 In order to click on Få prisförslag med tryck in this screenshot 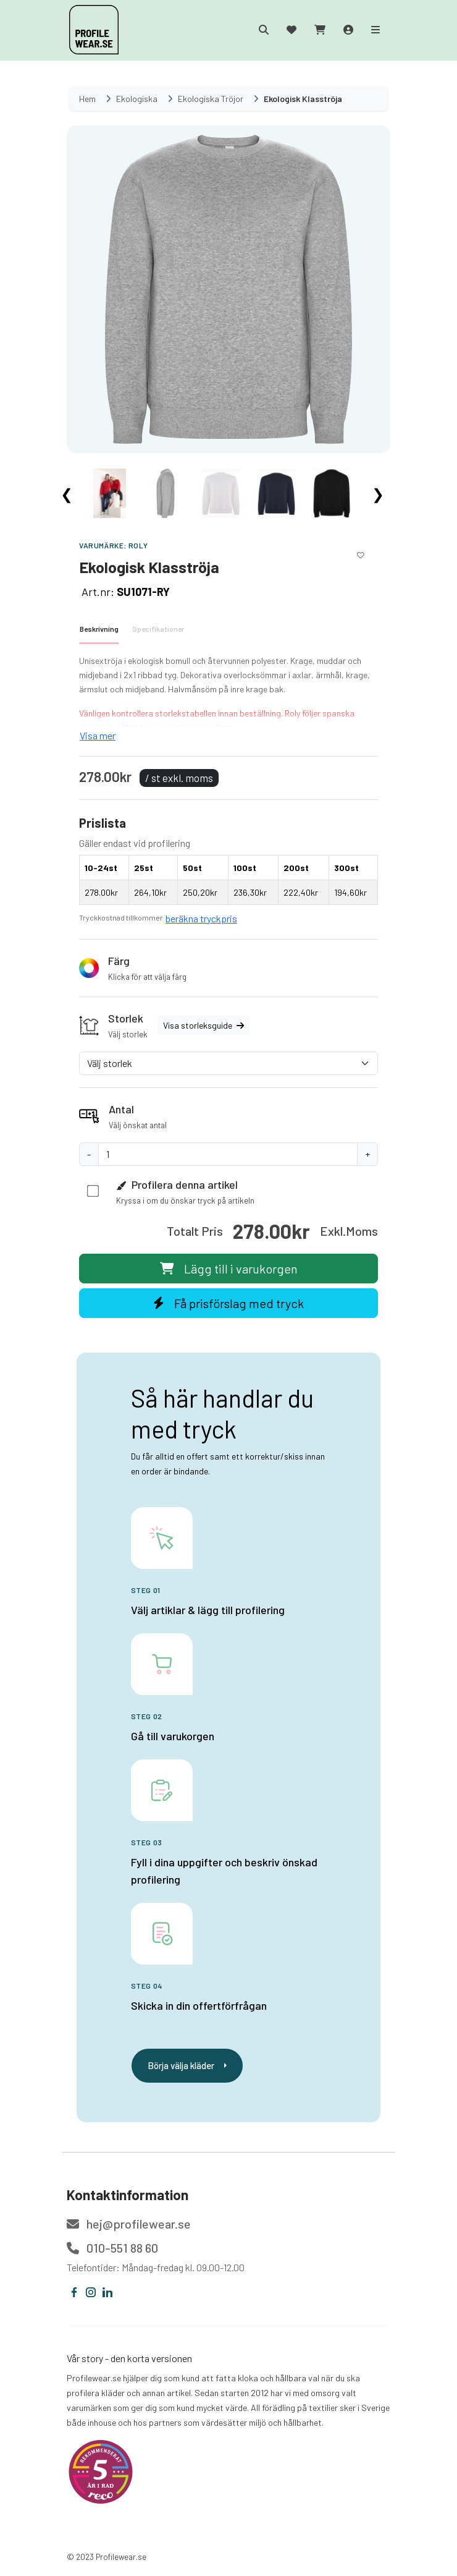, I will do `click(228, 1303)`.